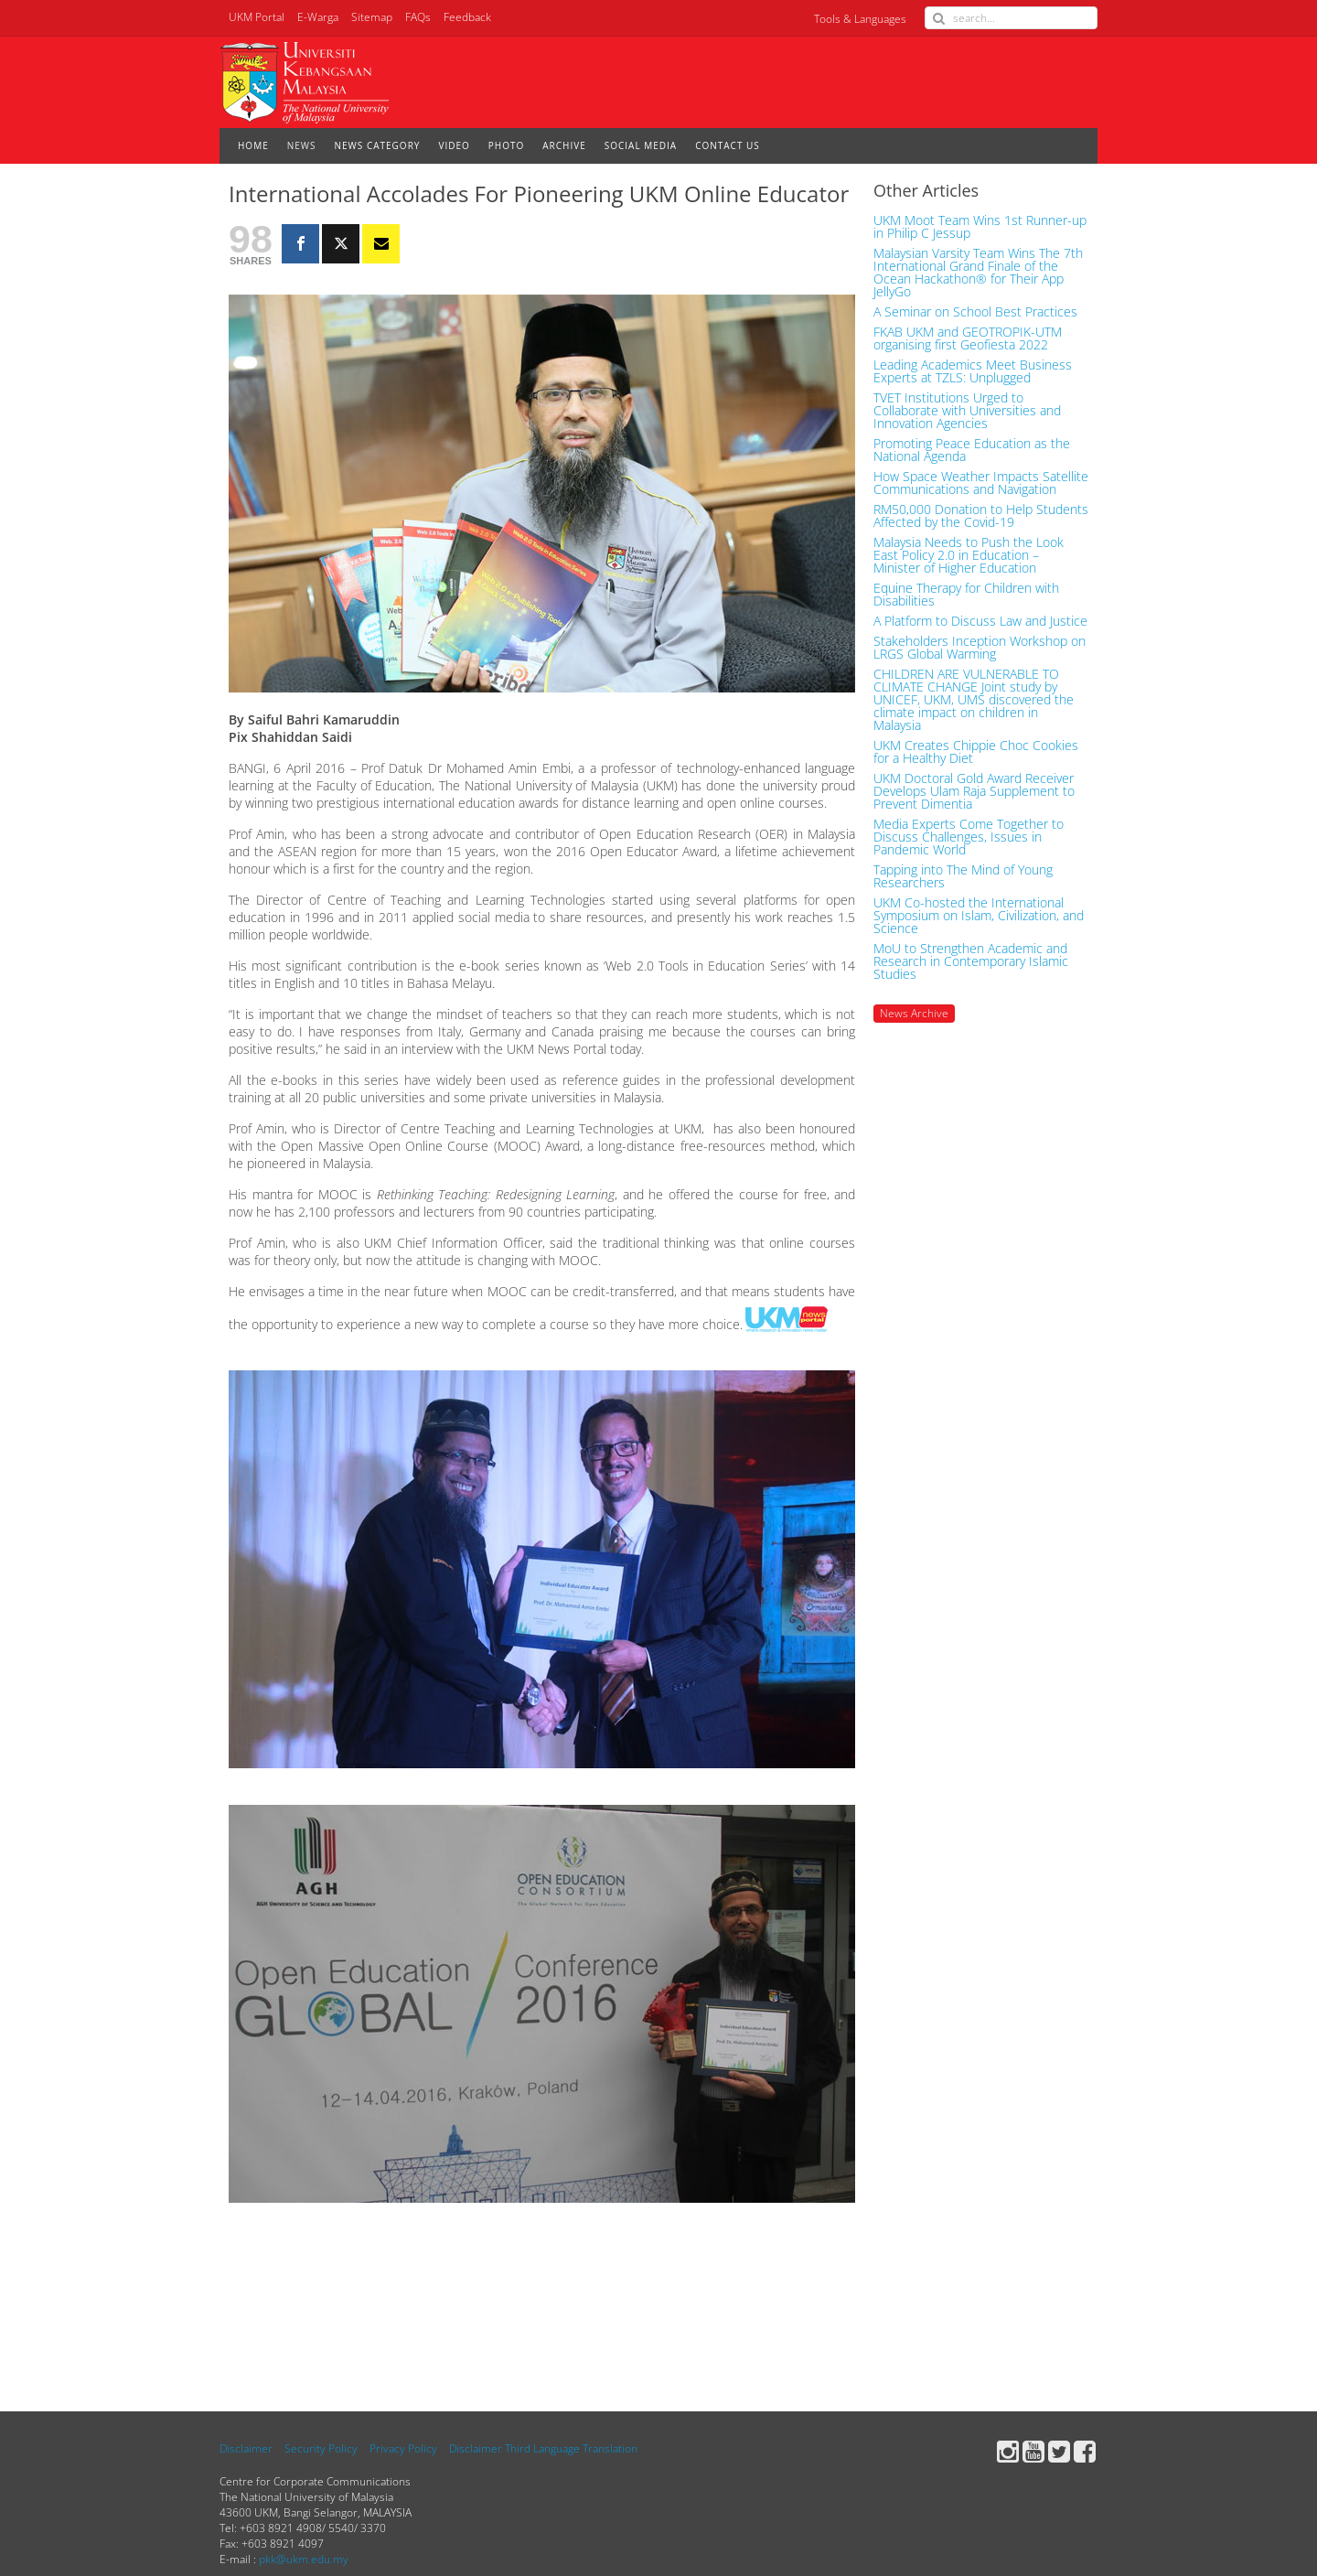 The height and width of the screenshot is (2576, 1317). Describe the element at coordinates (256, 17) in the screenshot. I see `UKM Portal` at that location.